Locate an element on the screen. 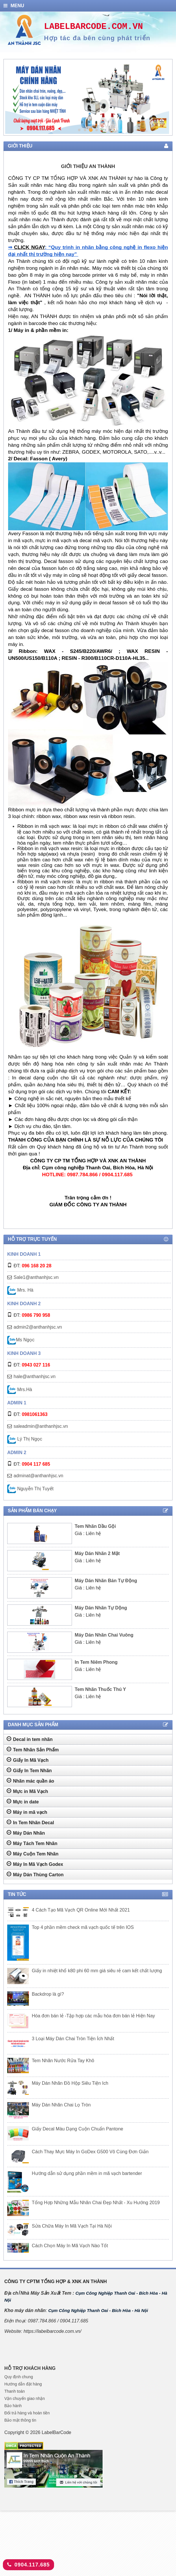  Máy in mã vạch is located at coordinates (27, 1812).